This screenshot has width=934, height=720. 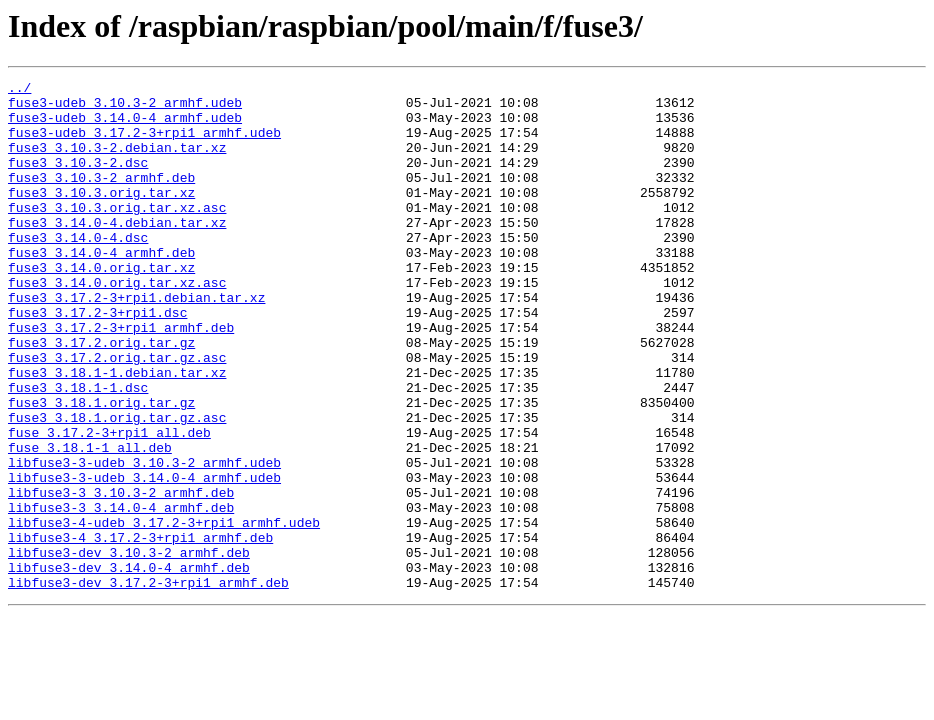 I want to click on fuse3_3.14.0-4.dsc, so click(x=78, y=270).